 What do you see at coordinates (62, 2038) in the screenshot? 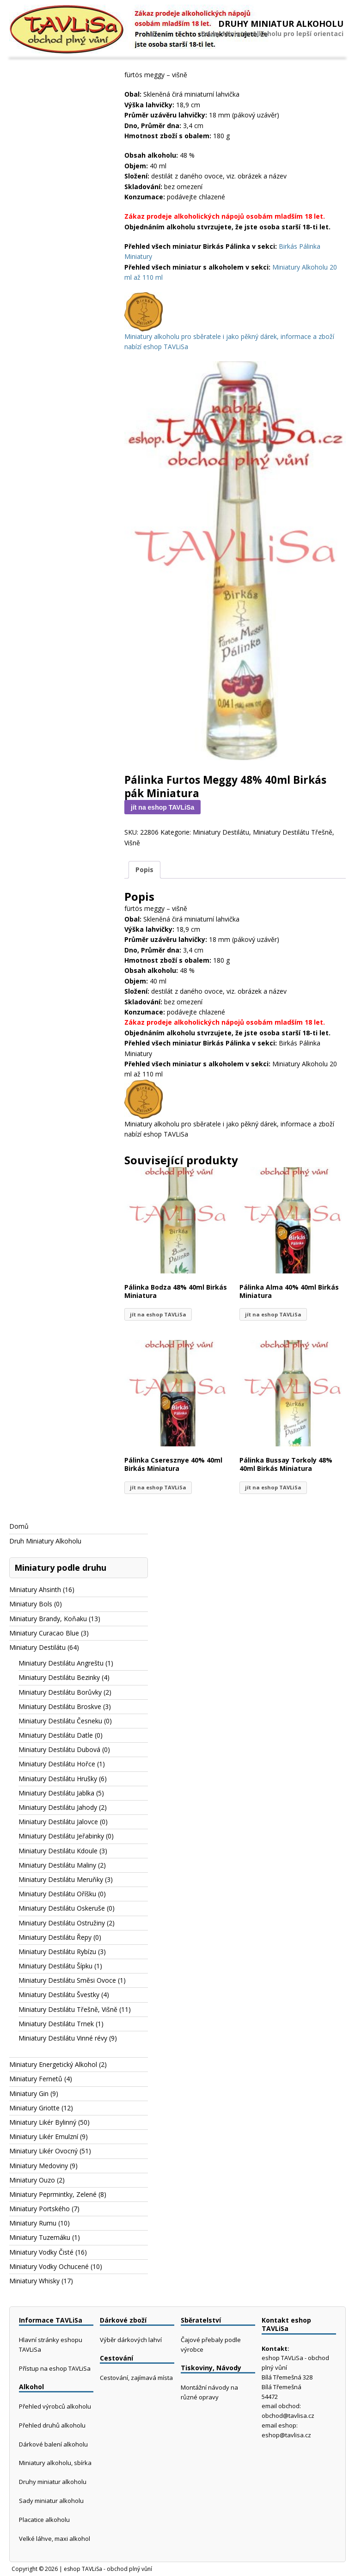
I see `Miniatury Destilátu Vinné révy` at bounding box center [62, 2038].